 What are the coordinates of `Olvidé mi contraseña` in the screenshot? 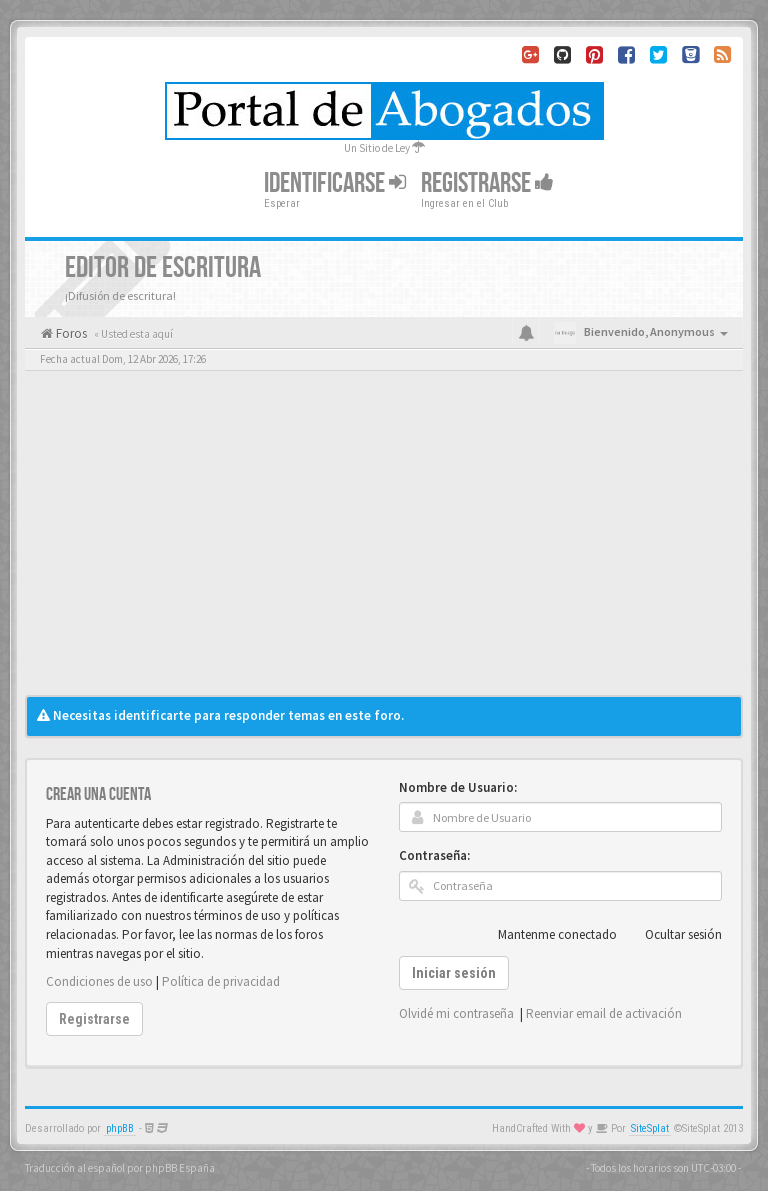 It's located at (456, 1013).